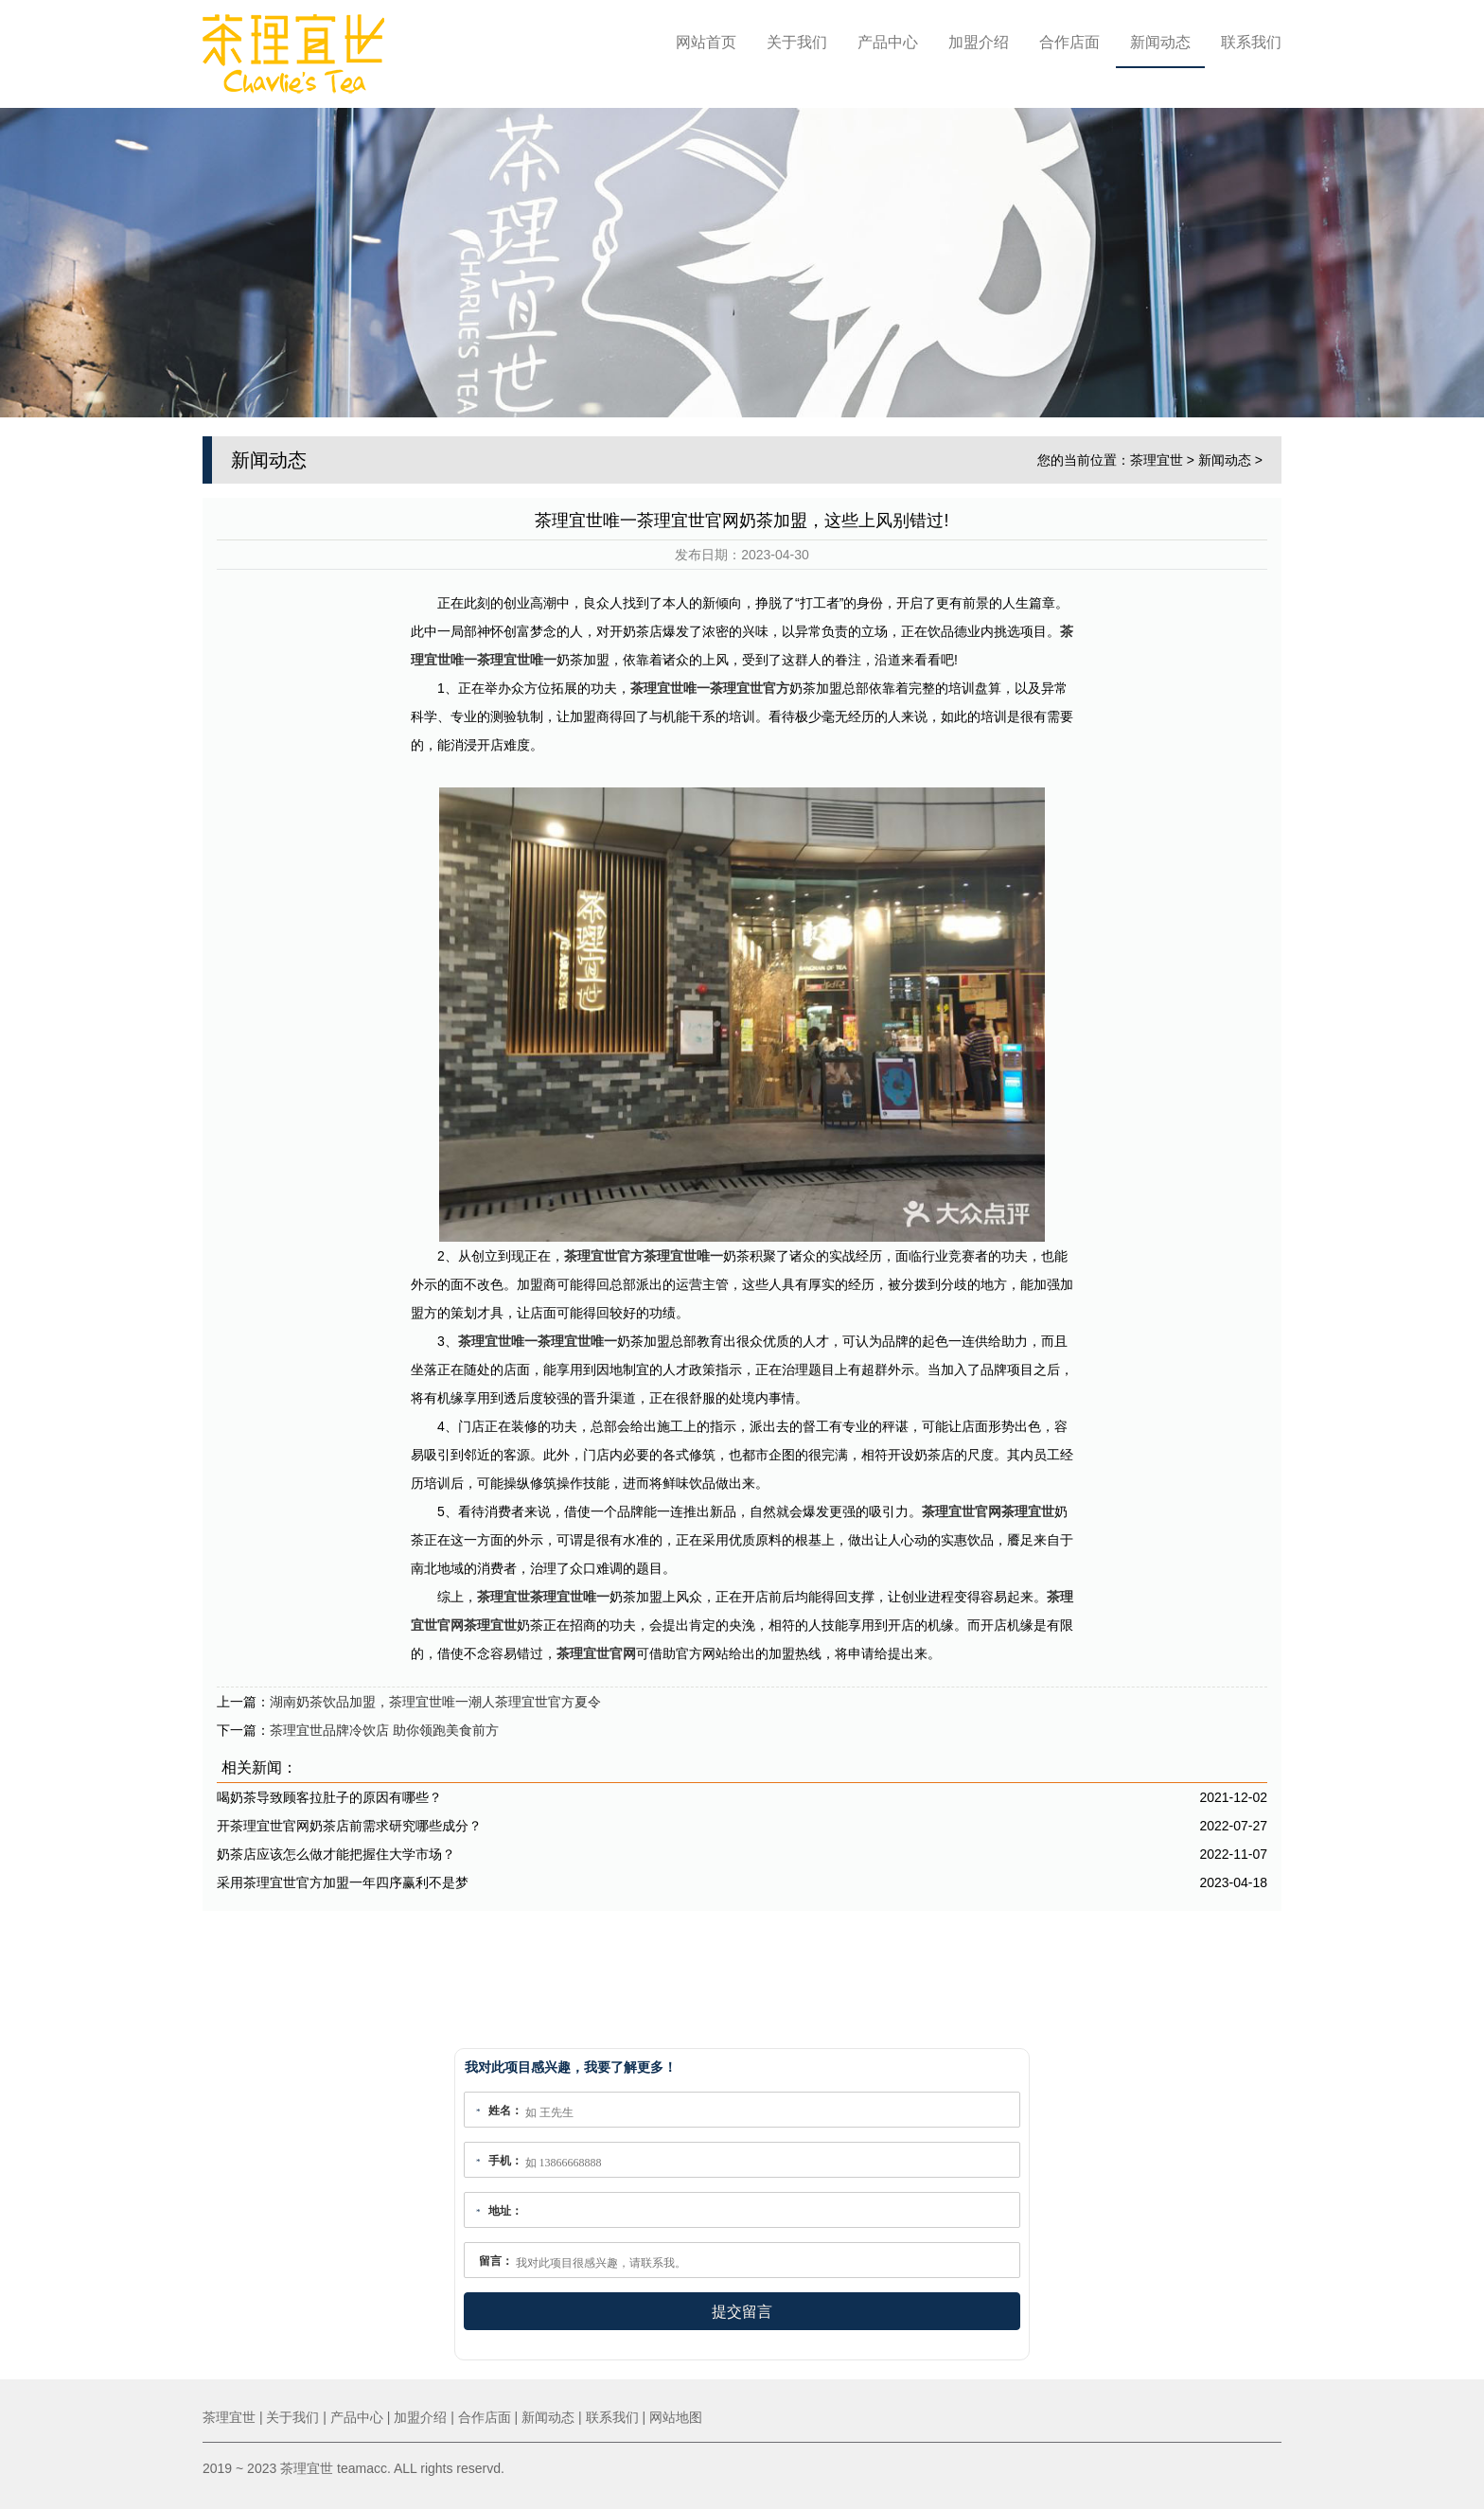  Describe the element at coordinates (887, 42) in the screenshot. I see `产品中心` at that location.